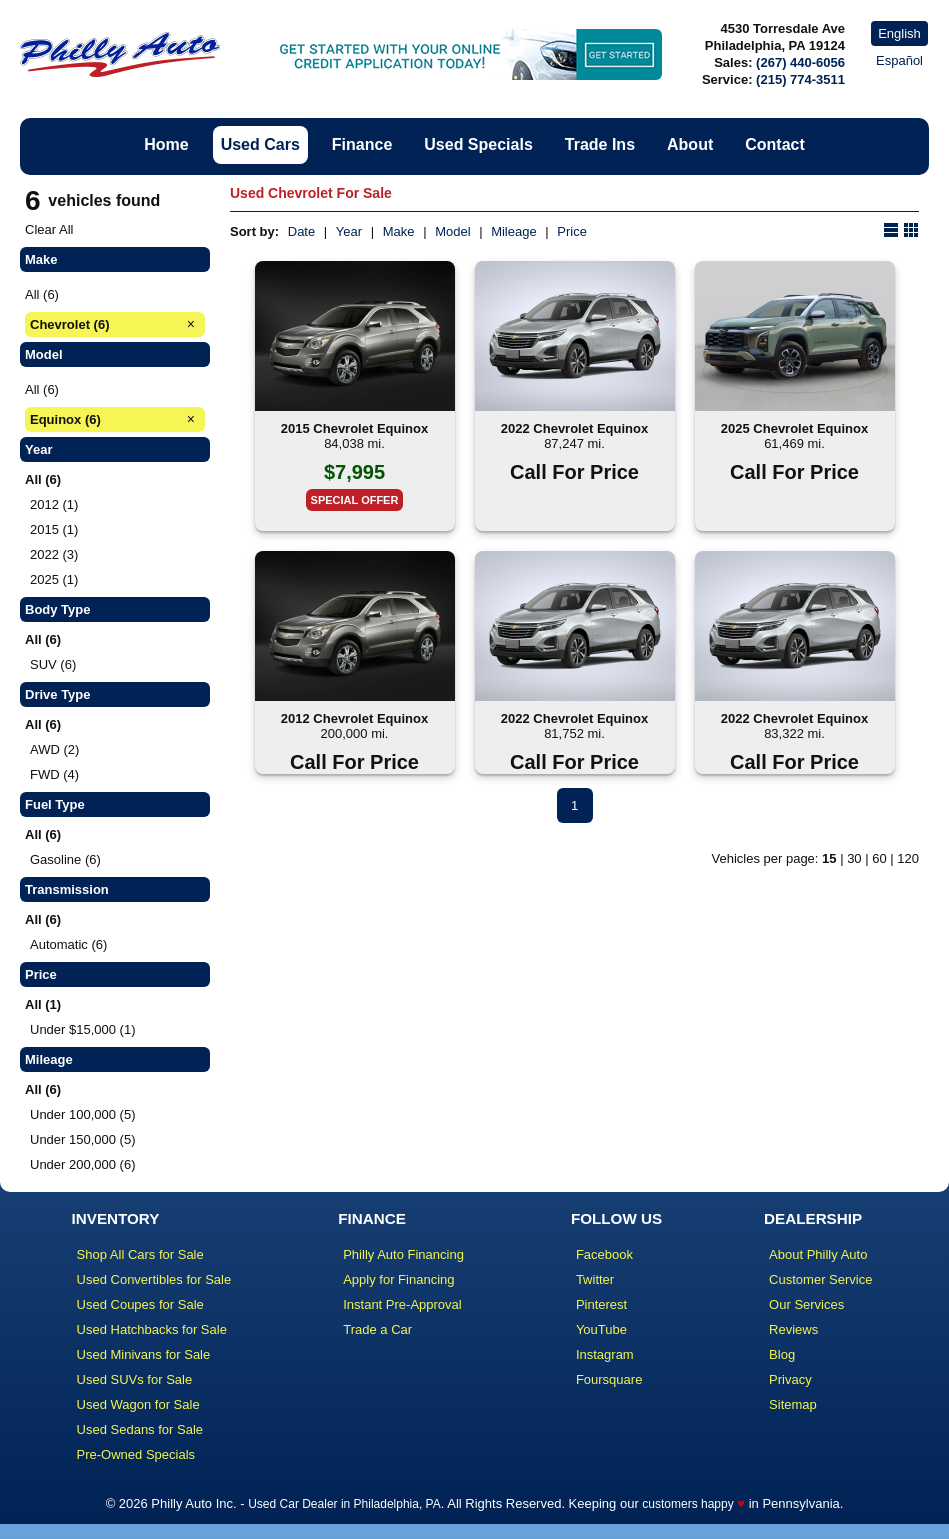  Describe the element at coordinates (166, 144) in the screenshot. I see `Home` at that location.